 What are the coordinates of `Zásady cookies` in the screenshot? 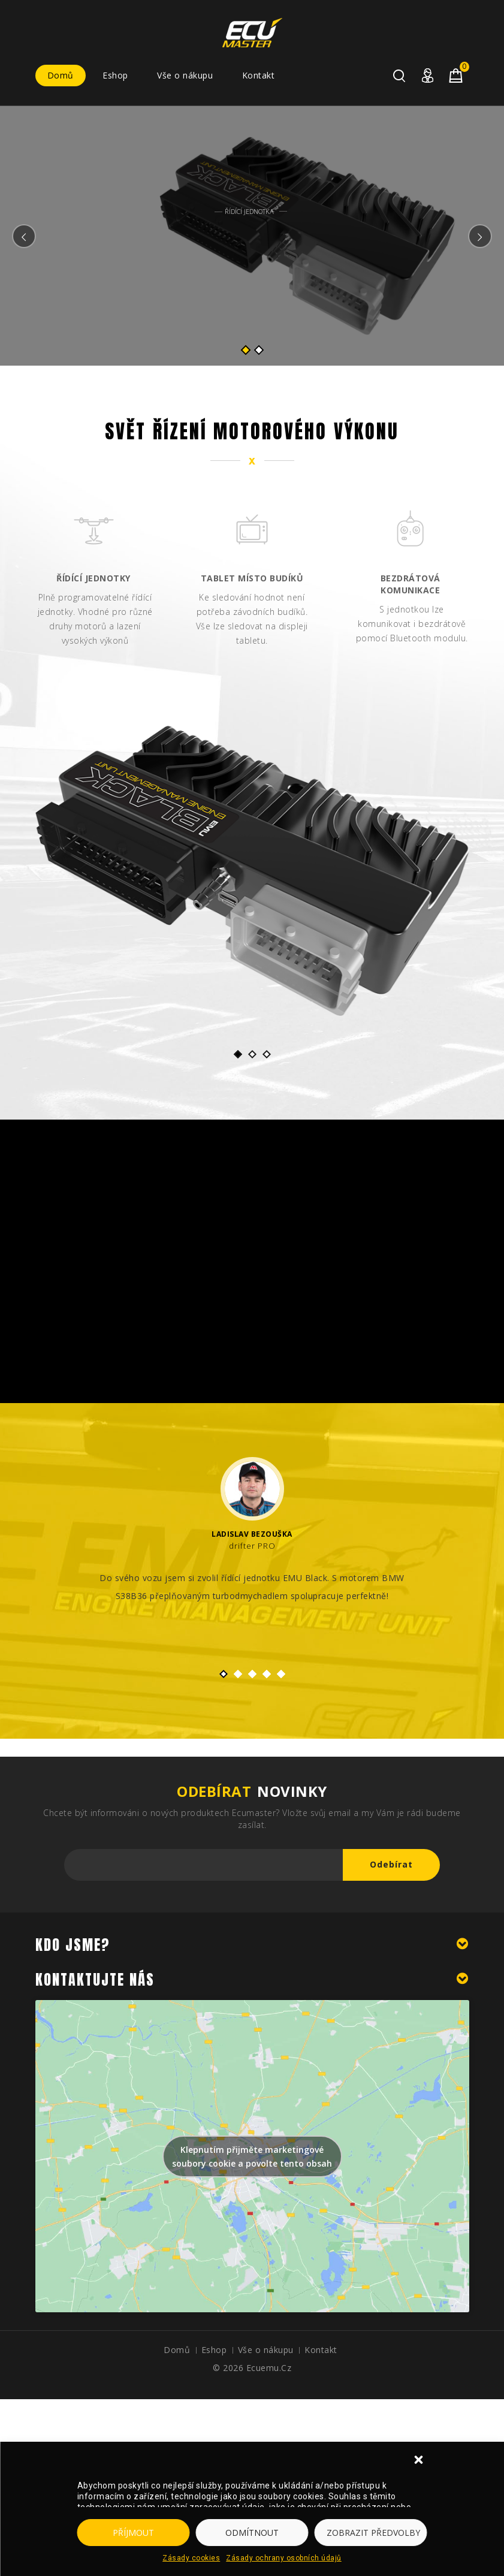 It's located at (191, 2558).